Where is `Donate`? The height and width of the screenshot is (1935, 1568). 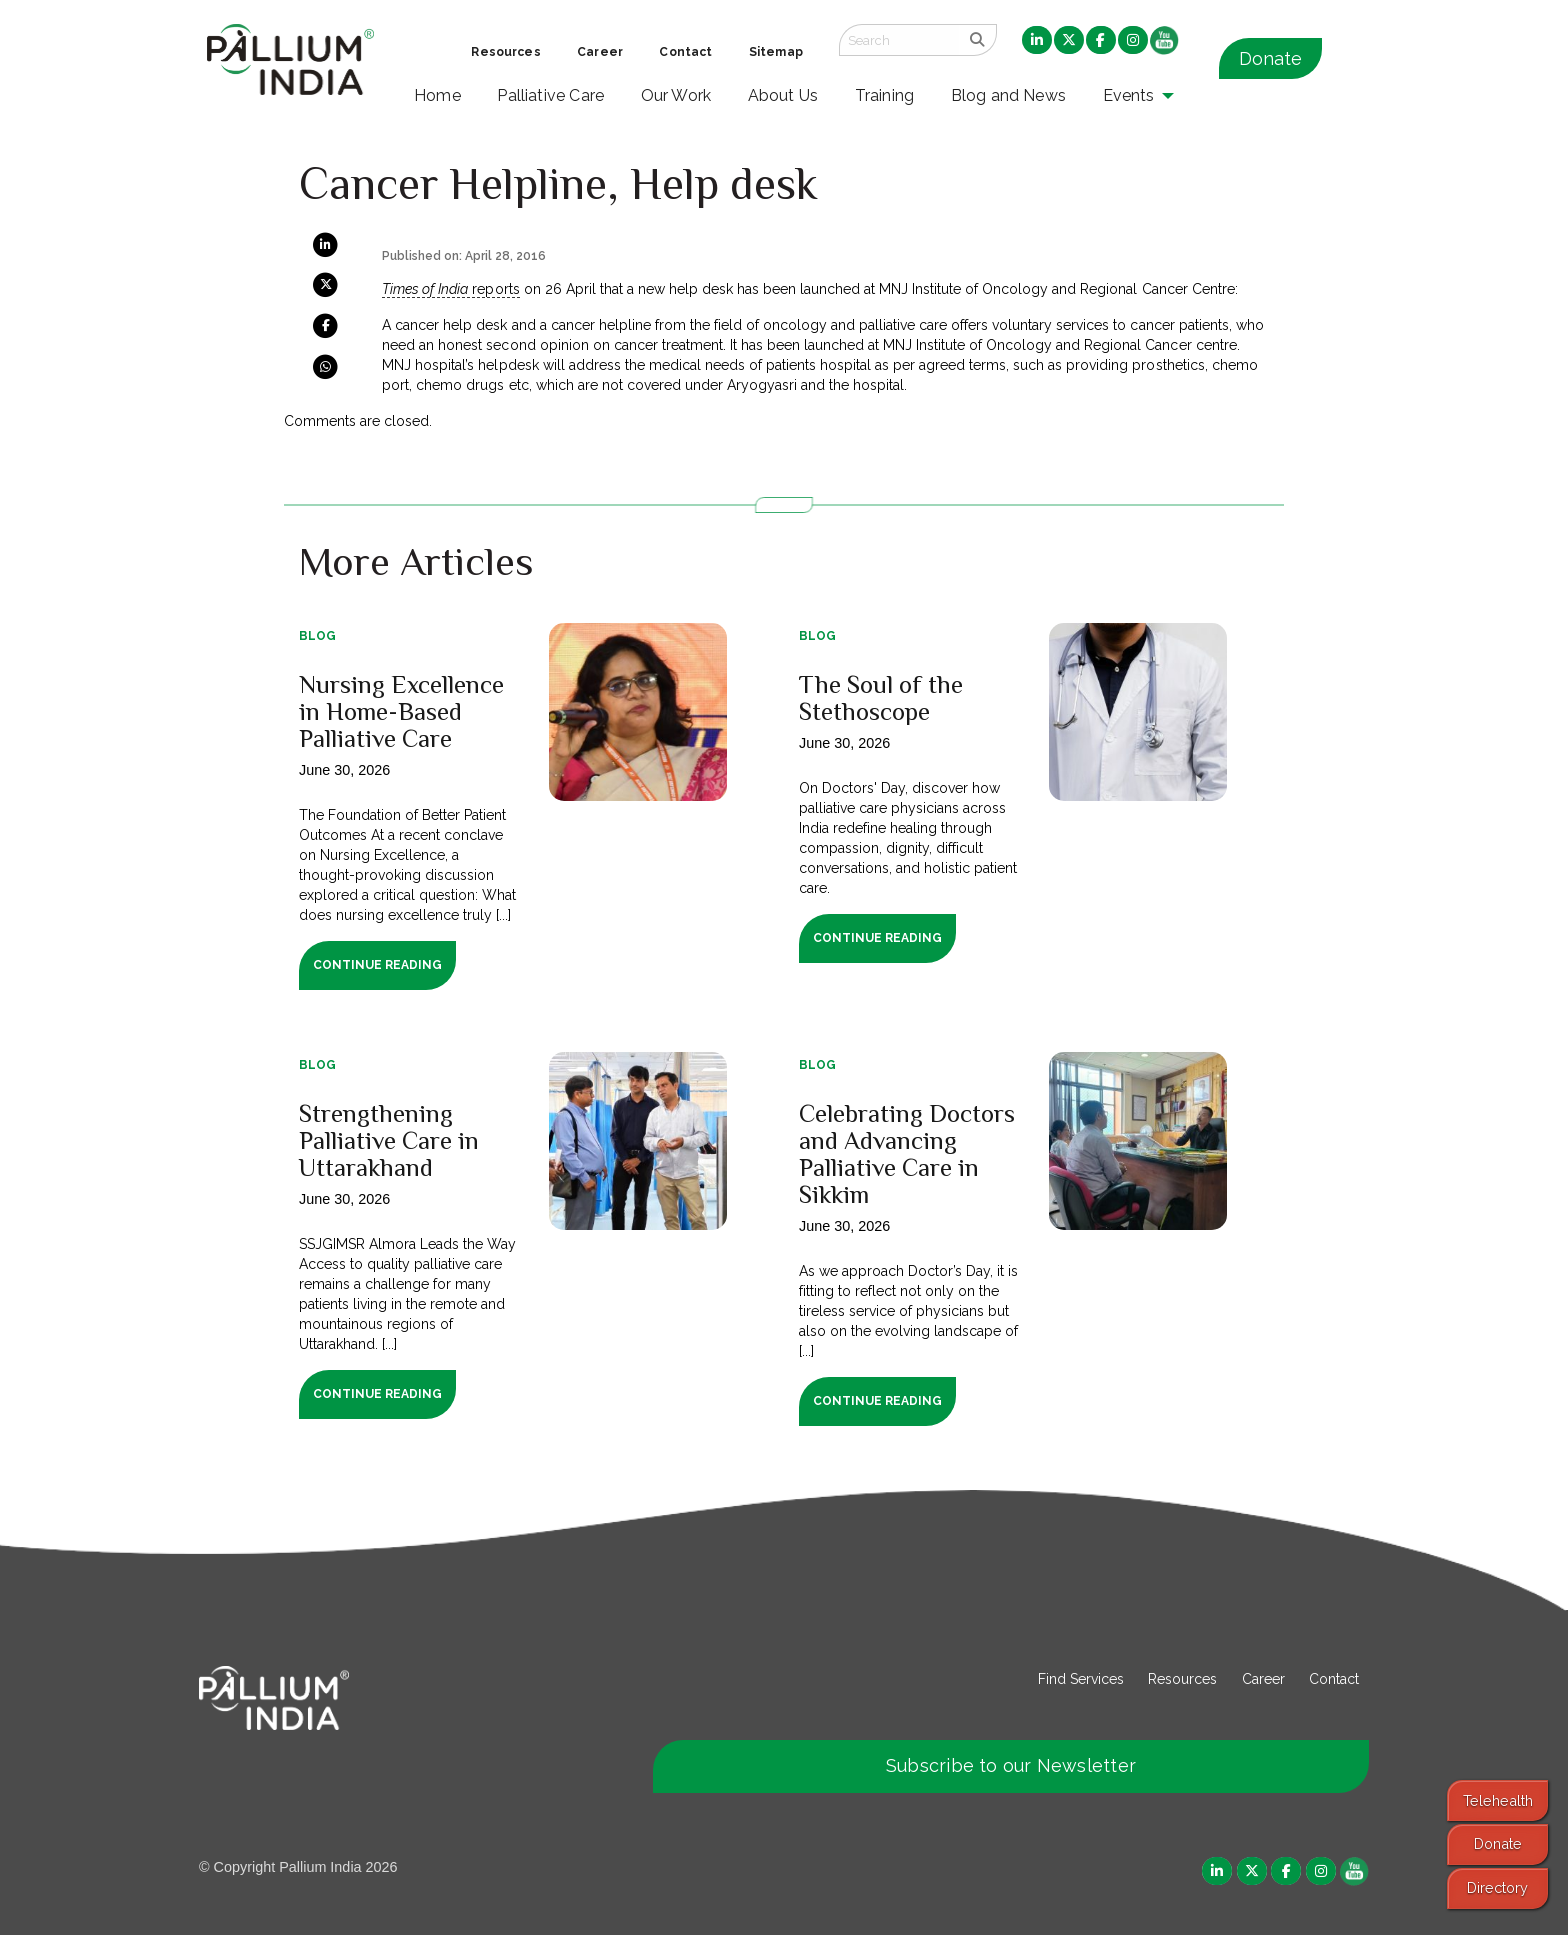
Donate is located at coordinates (1270, 58).